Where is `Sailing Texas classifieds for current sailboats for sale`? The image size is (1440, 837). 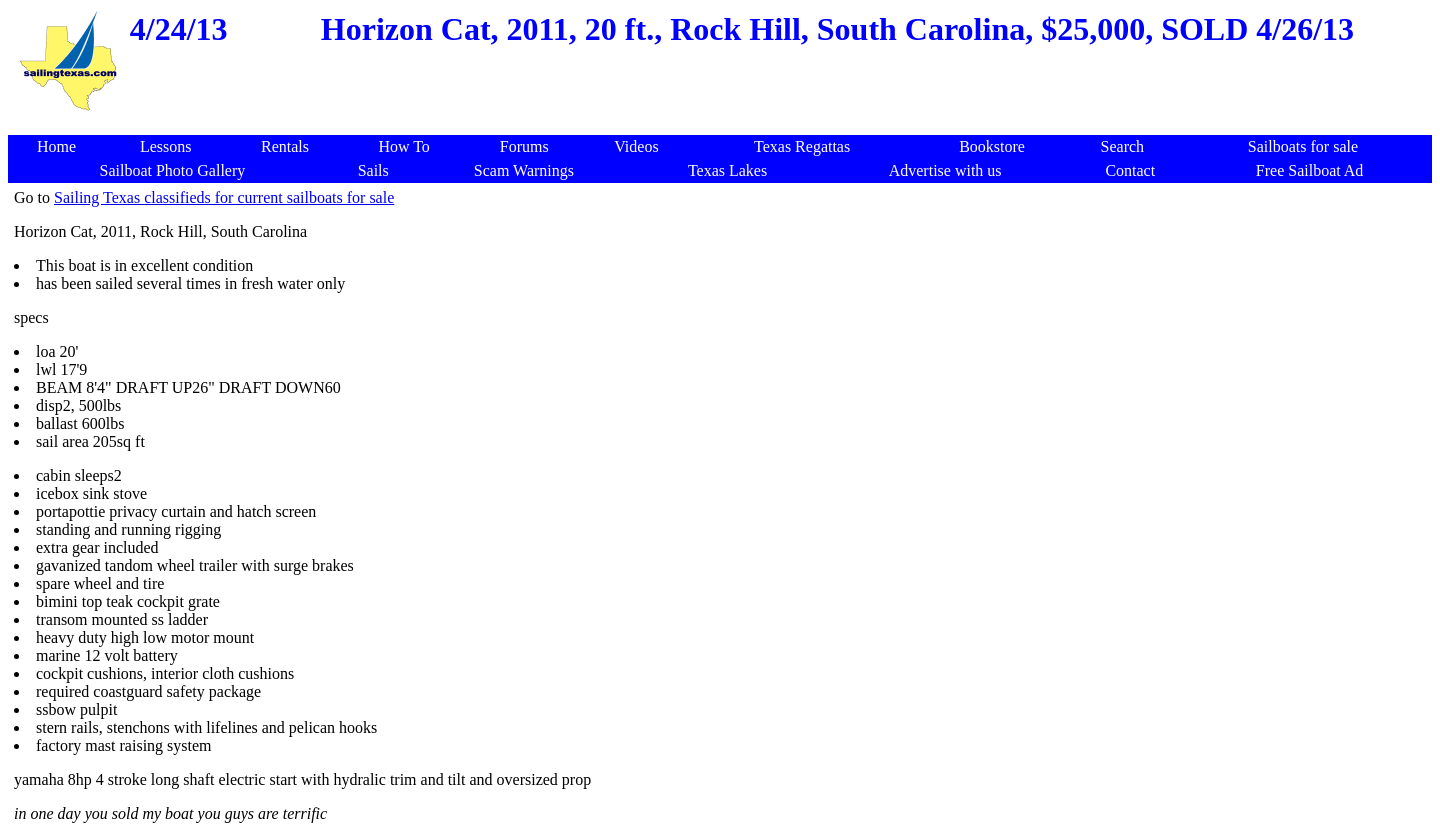
Sailing Texas classifieds for current sailboats for sale is located at coordinates (224, 197).